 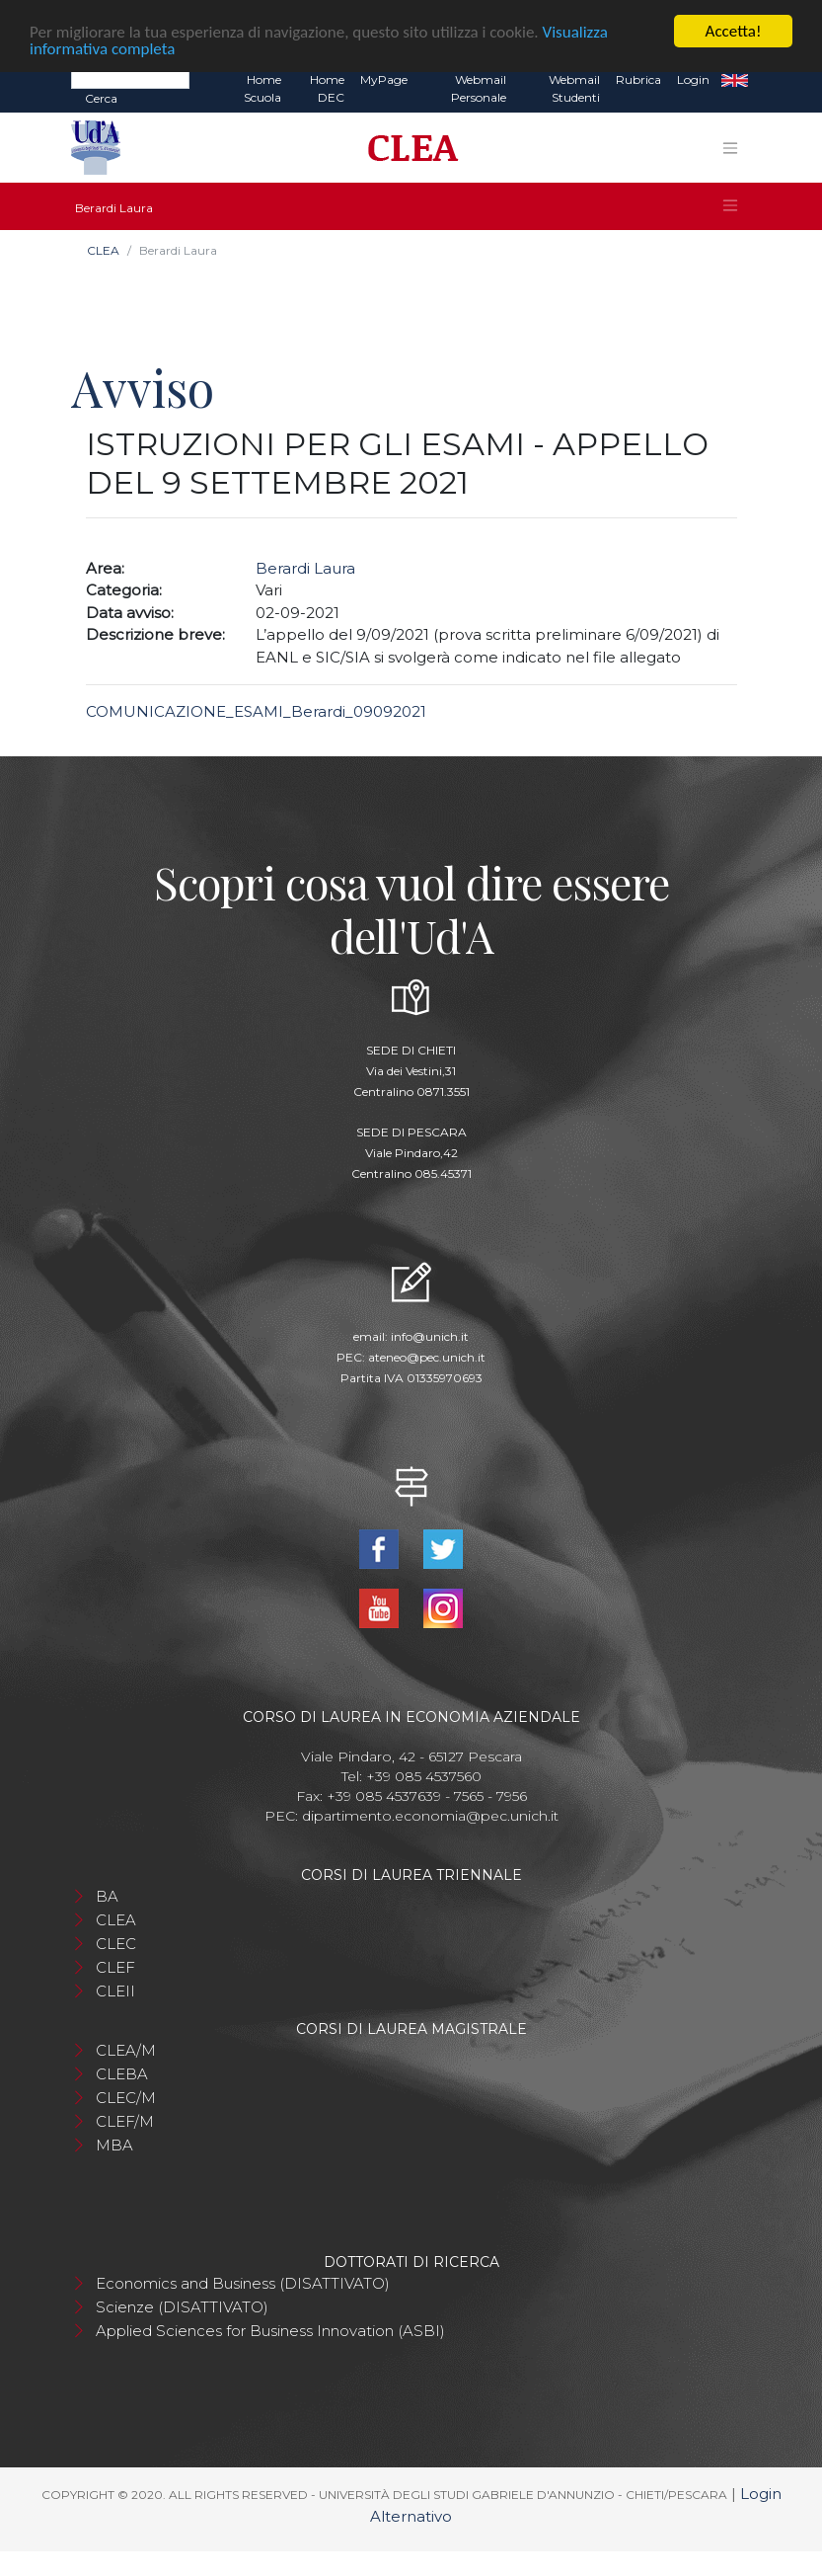 What do you see at coordinates (478, 88) in the screenshot?
I see `Webmail Personale` at bounding box center [478, 88].